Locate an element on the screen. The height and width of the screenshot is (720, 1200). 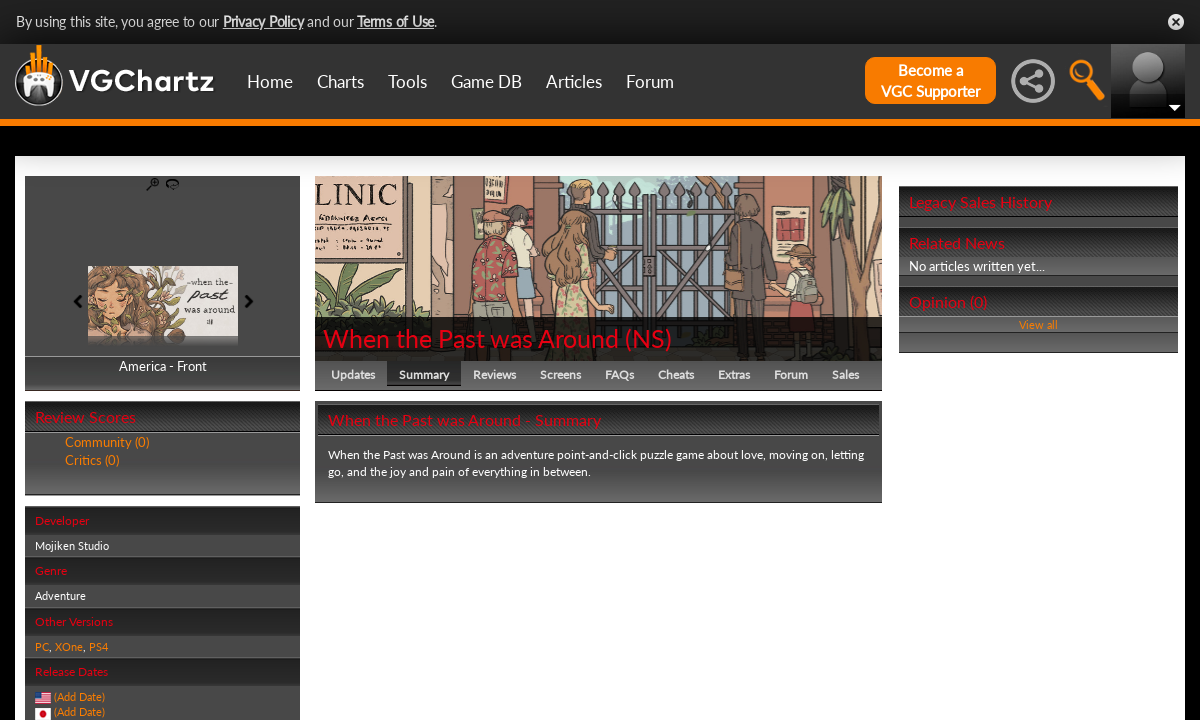
Sales is located at coordinates (845, 374).